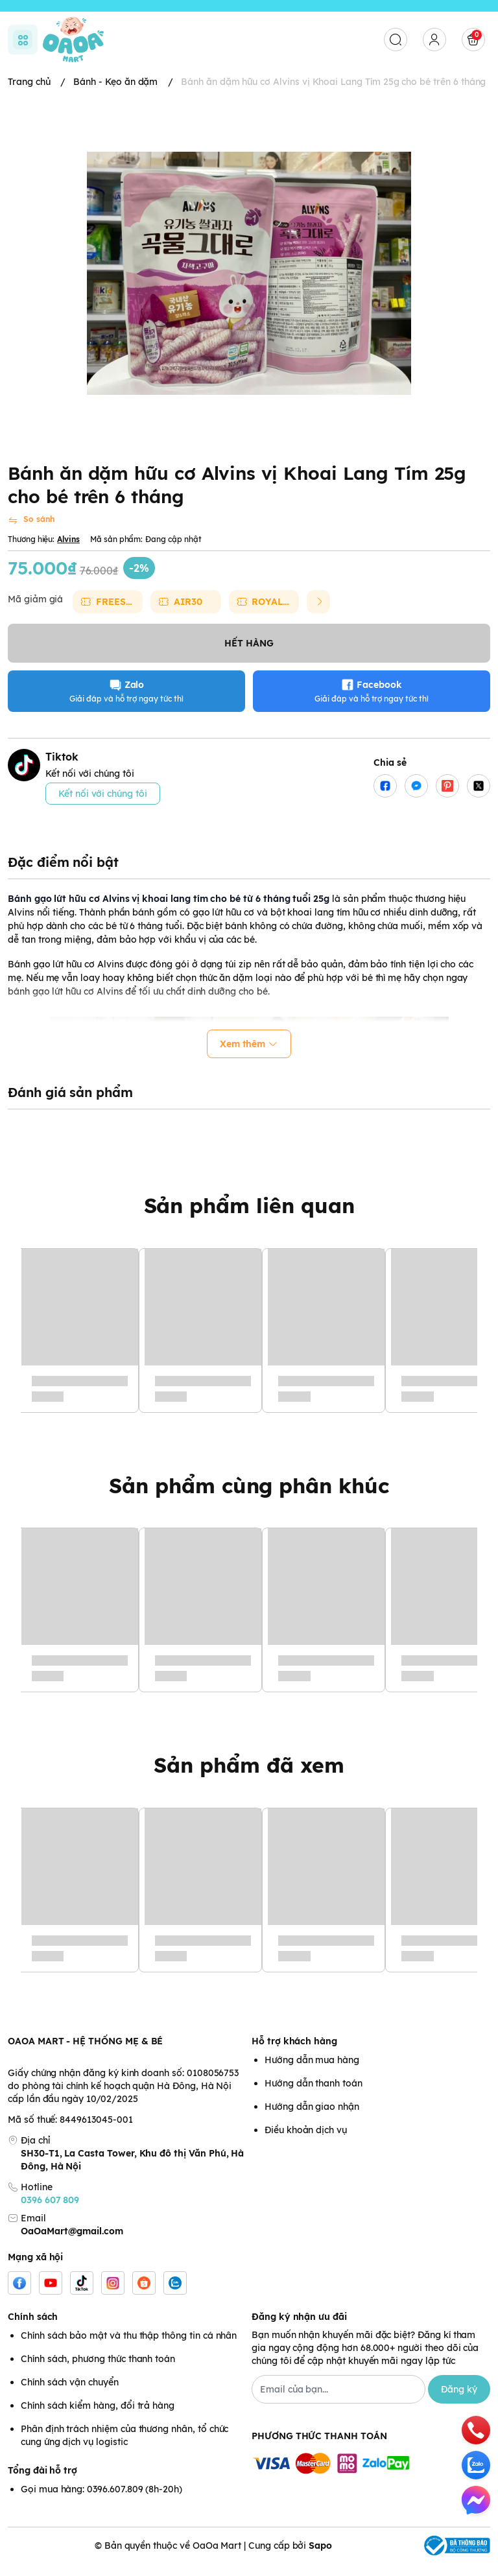 The height and width of the screenshot is (2576, 498). I want to click on Hướng dẫn mua hàng, so click(312, 2072).